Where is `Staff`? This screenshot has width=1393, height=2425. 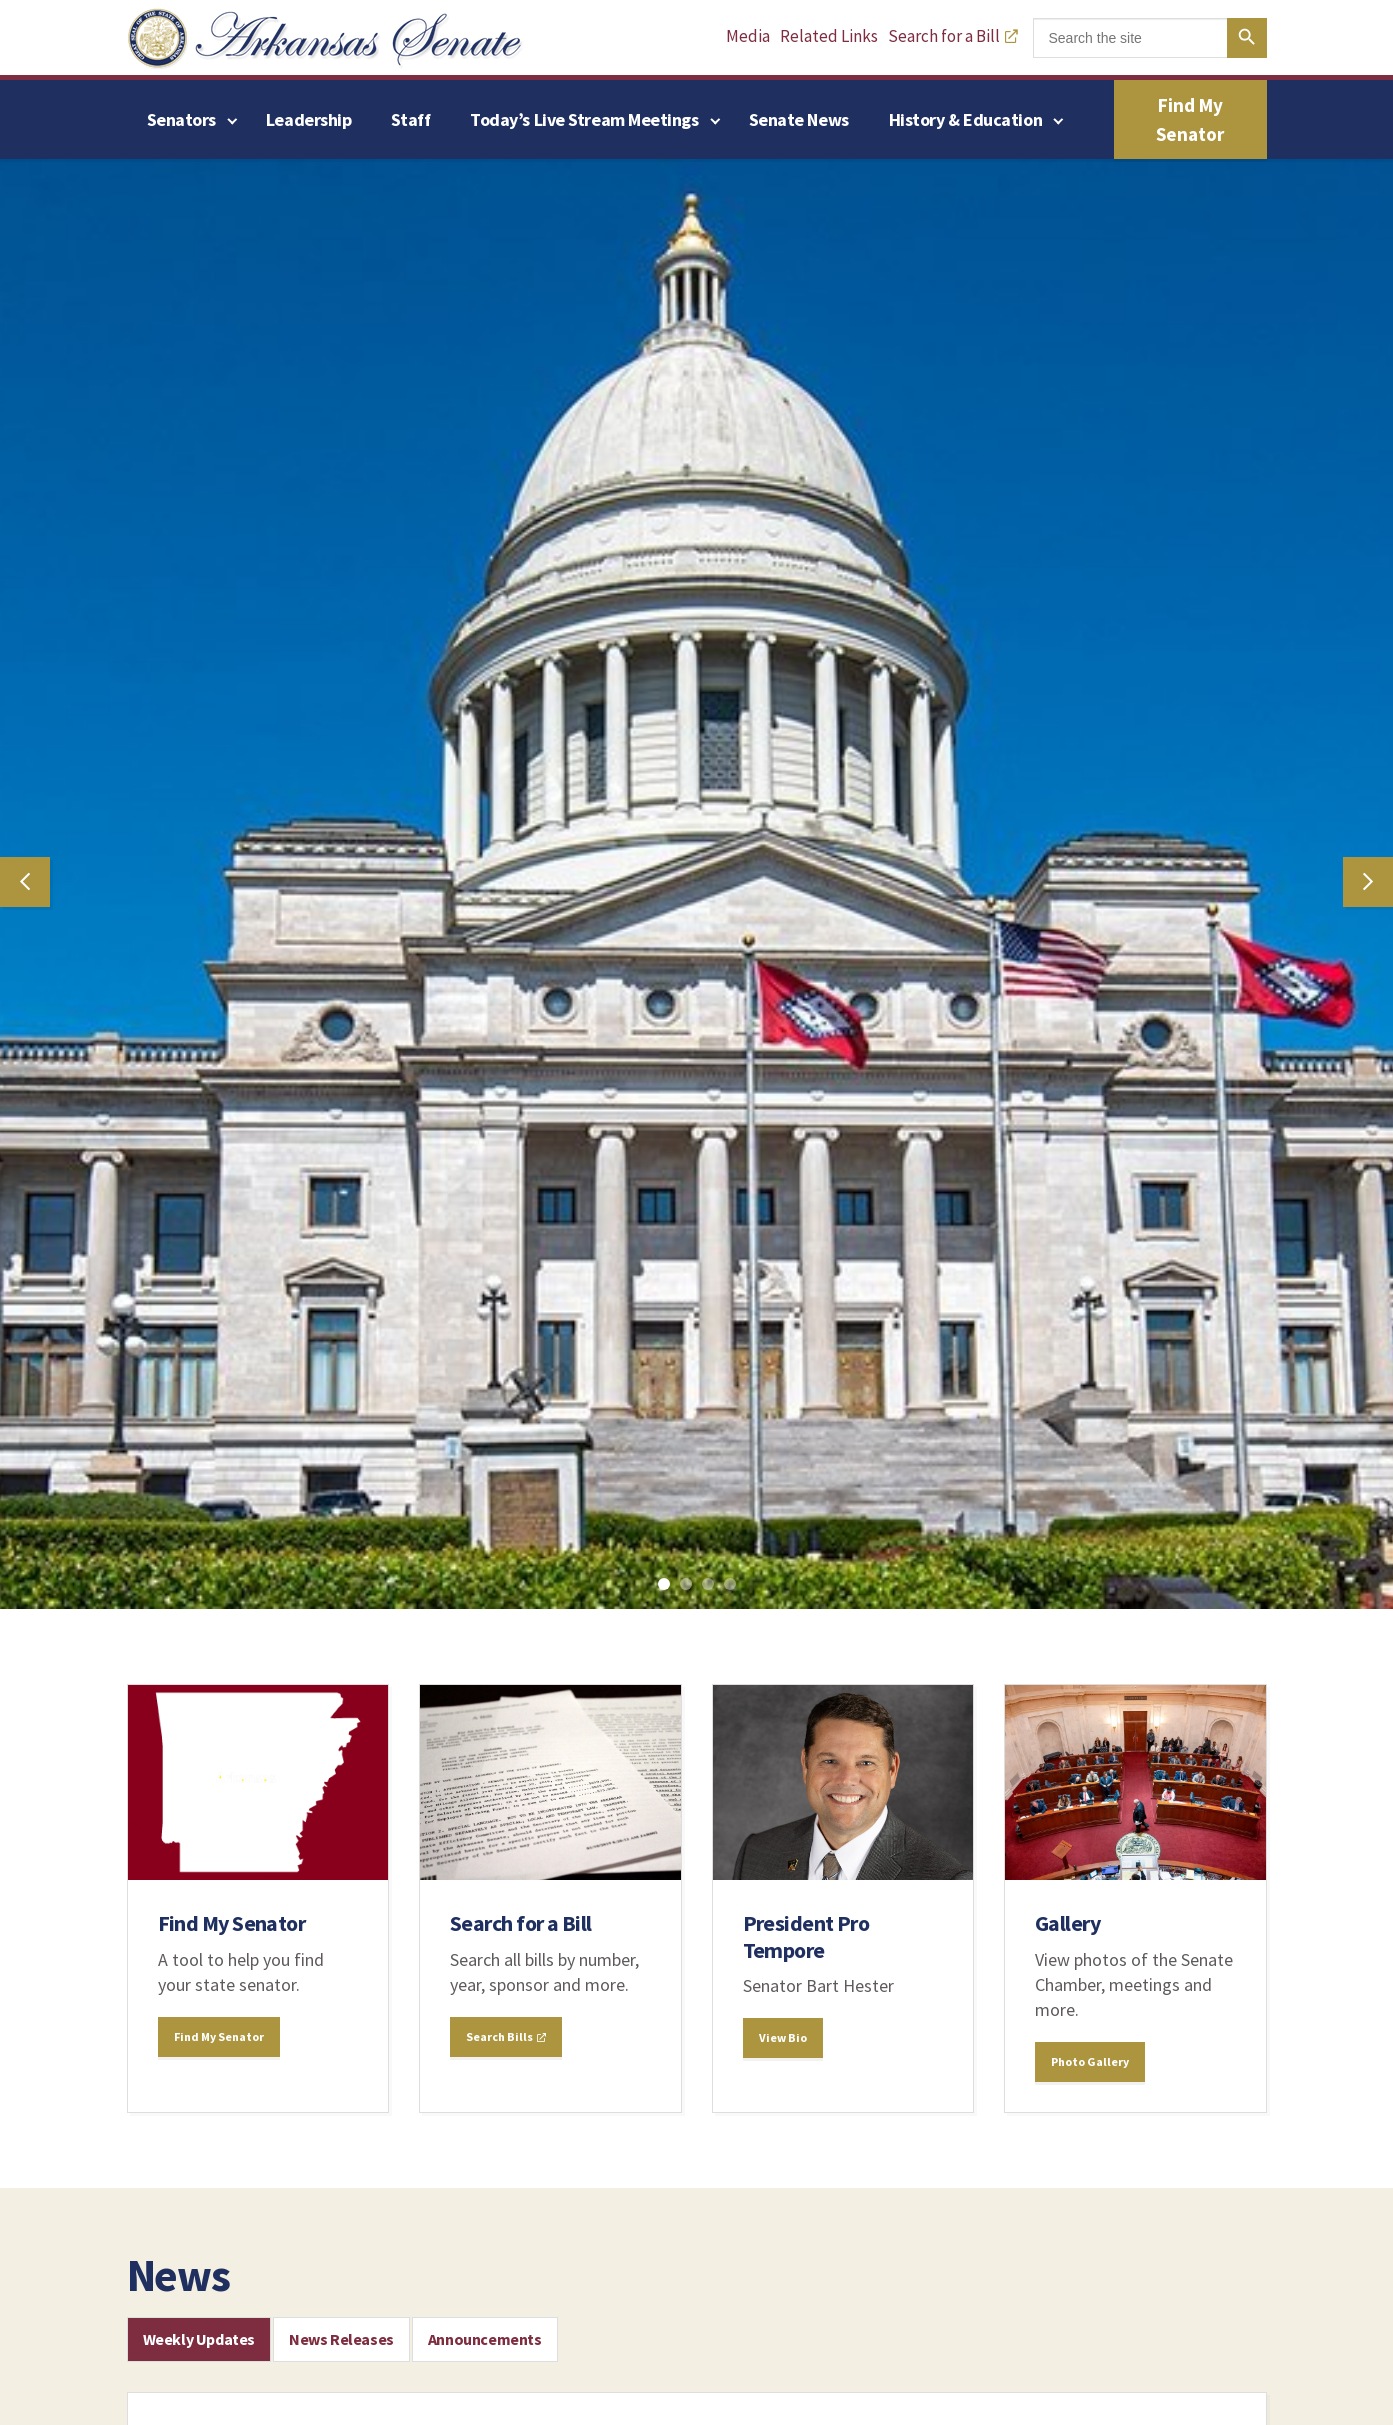
Staff is located at coordinates (410, 119).